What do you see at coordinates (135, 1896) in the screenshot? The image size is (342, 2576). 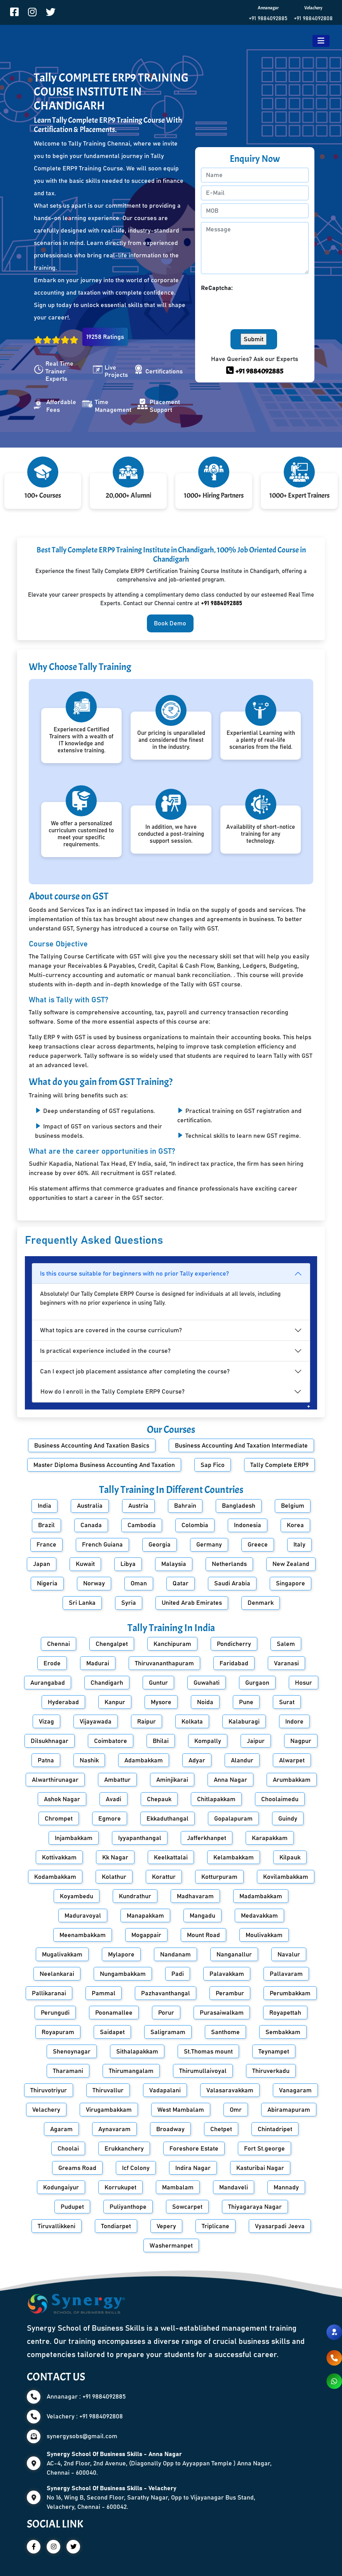 I see `Kundrathur` at bounding box center [135, 1896].